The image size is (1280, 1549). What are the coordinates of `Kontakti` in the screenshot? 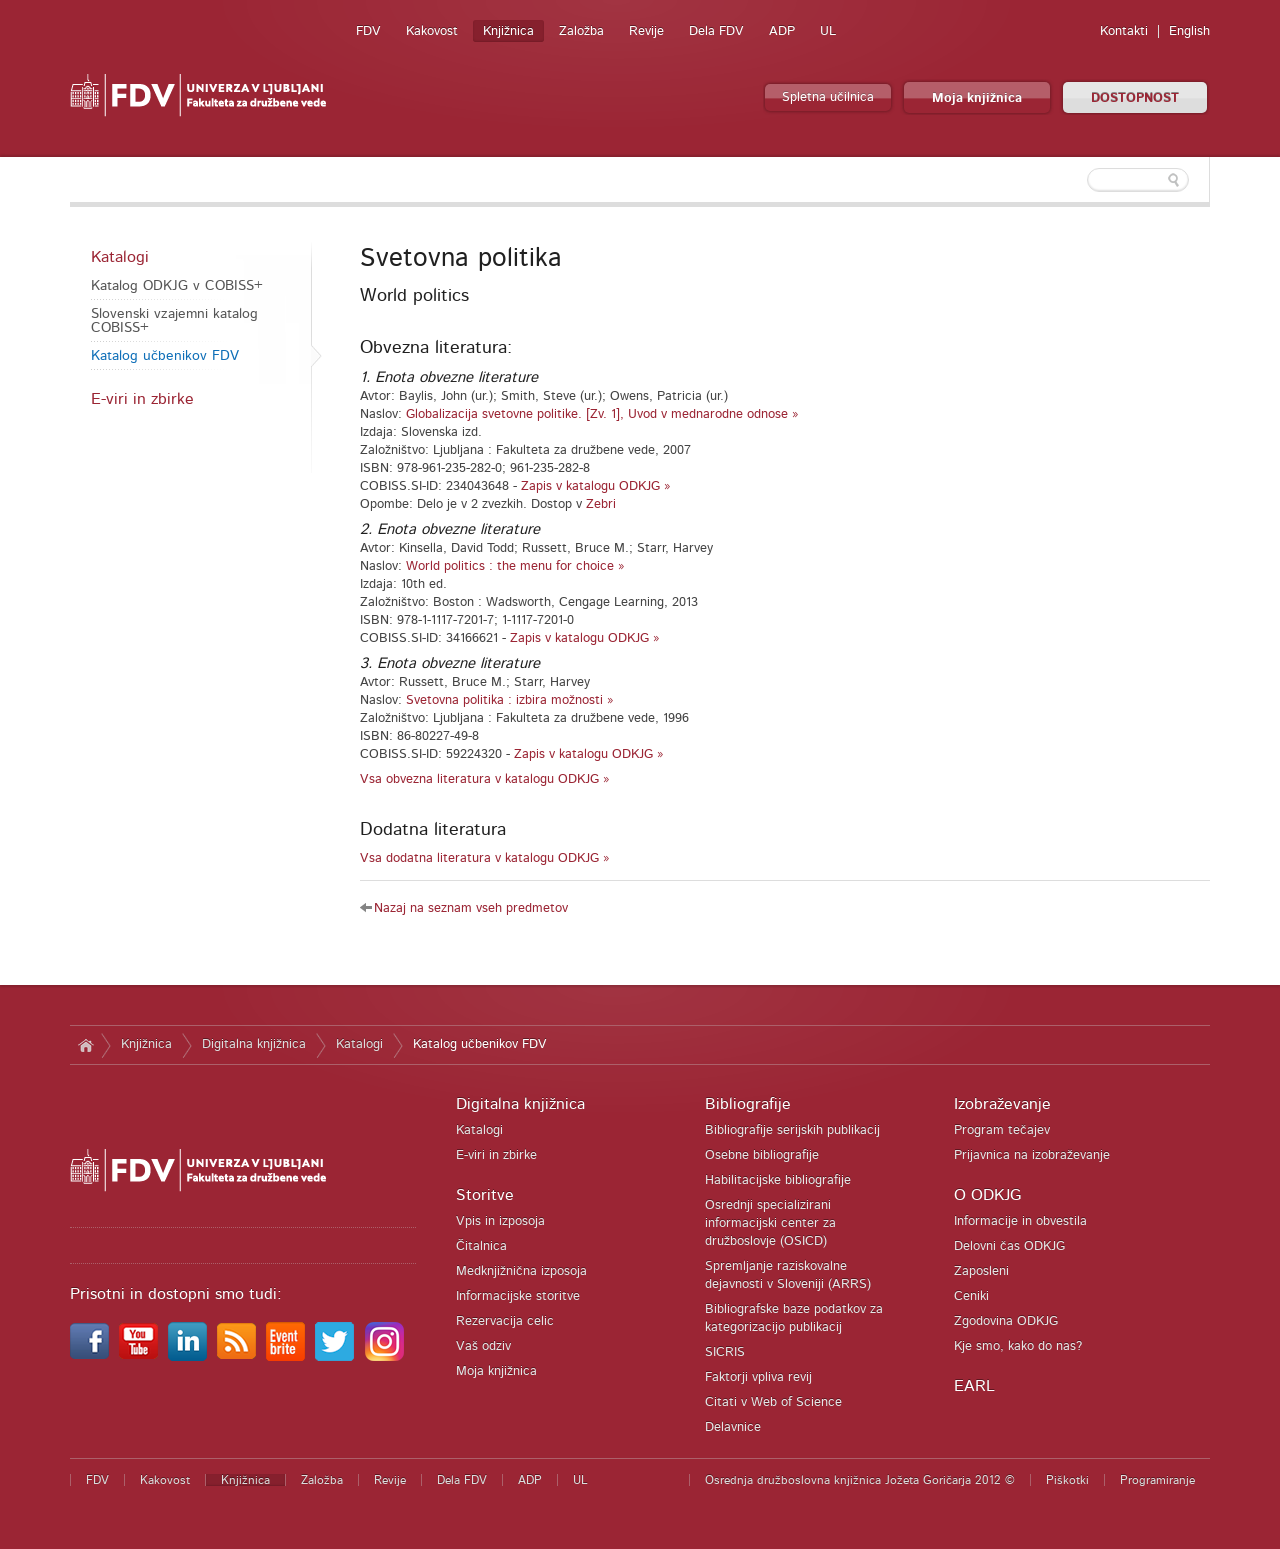 It's located at (1124, 31).